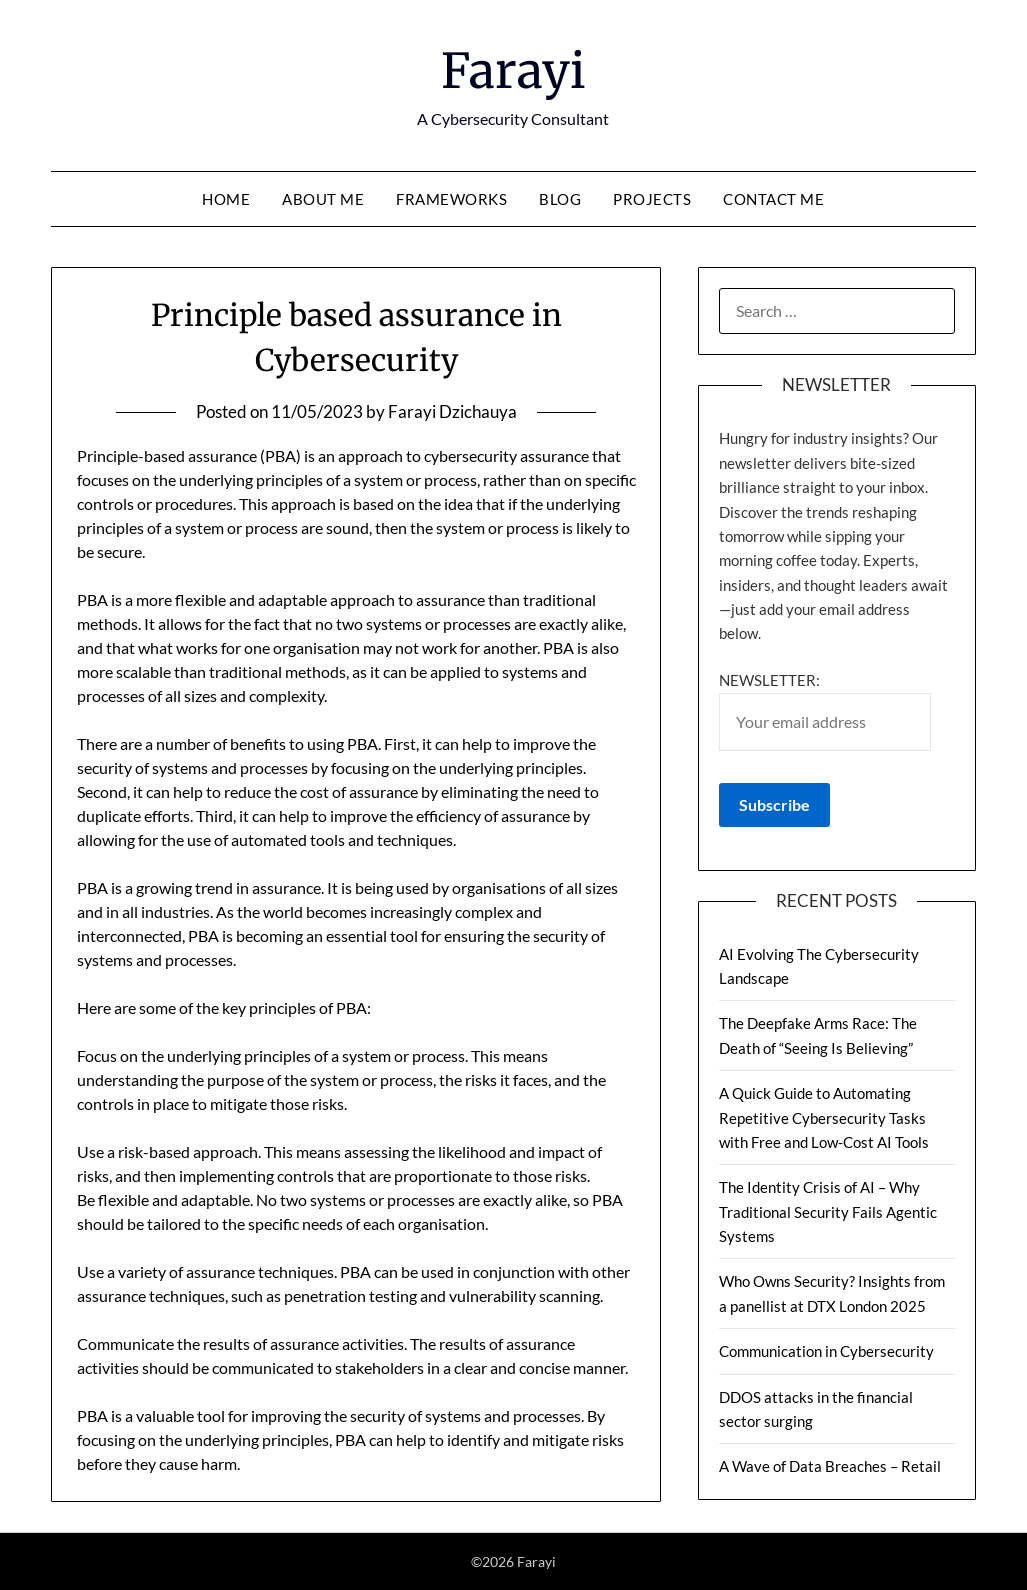 This screenshot has width=1027, height=1590. I want to click on A Wave of Data Breaches – Retail, so click(830, 1466).